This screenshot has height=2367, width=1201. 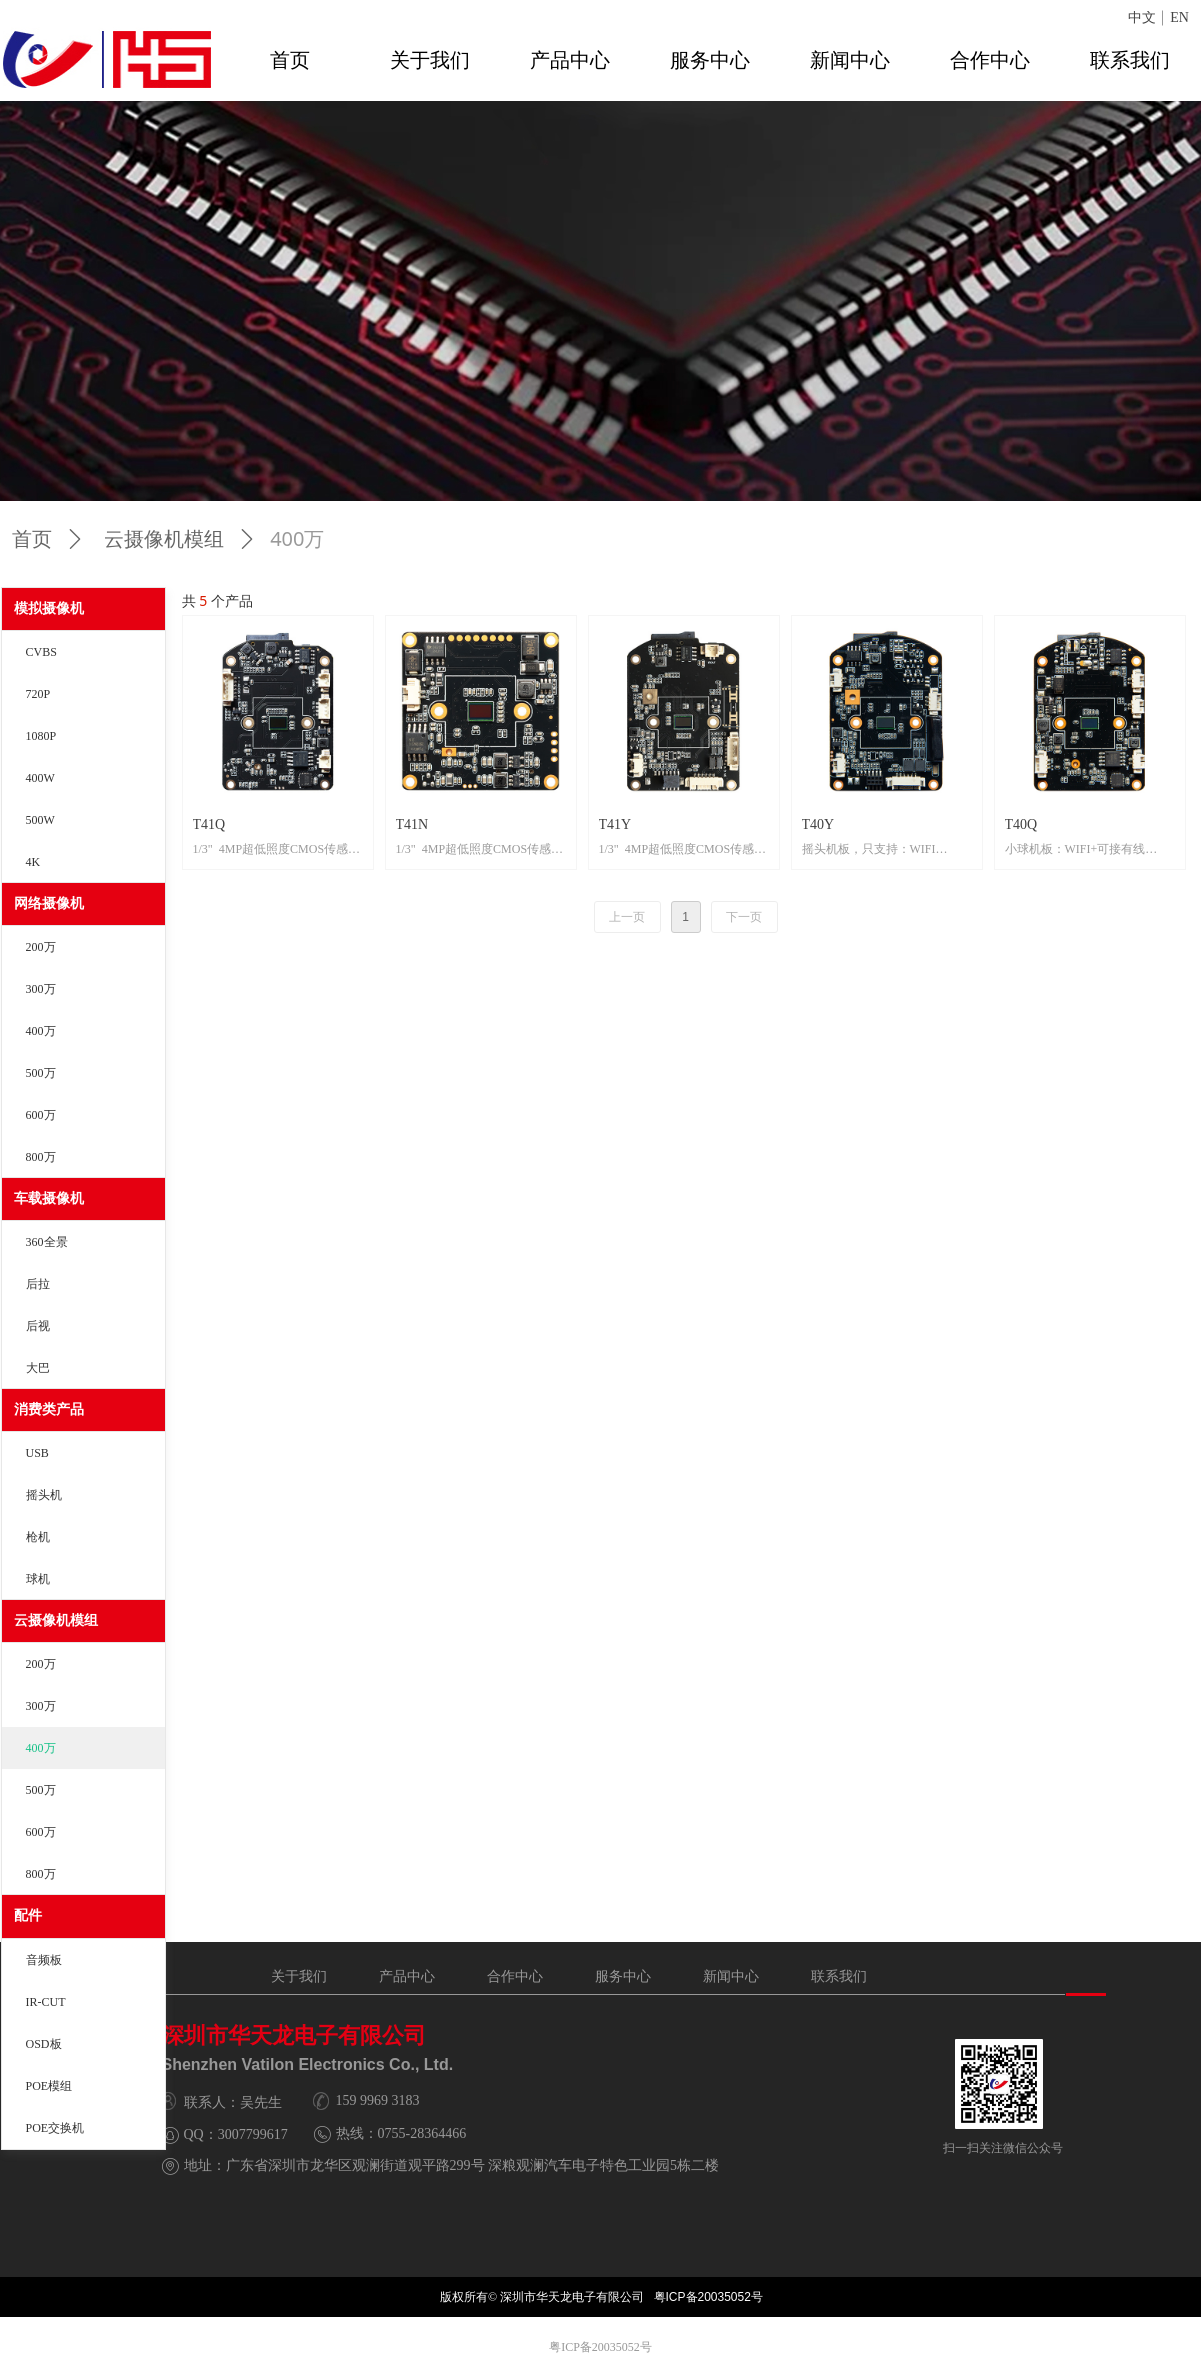 What do you see at coordinates (710, 60) in the screenshot?
I see `服务中心` at bounding box center [710, 60].